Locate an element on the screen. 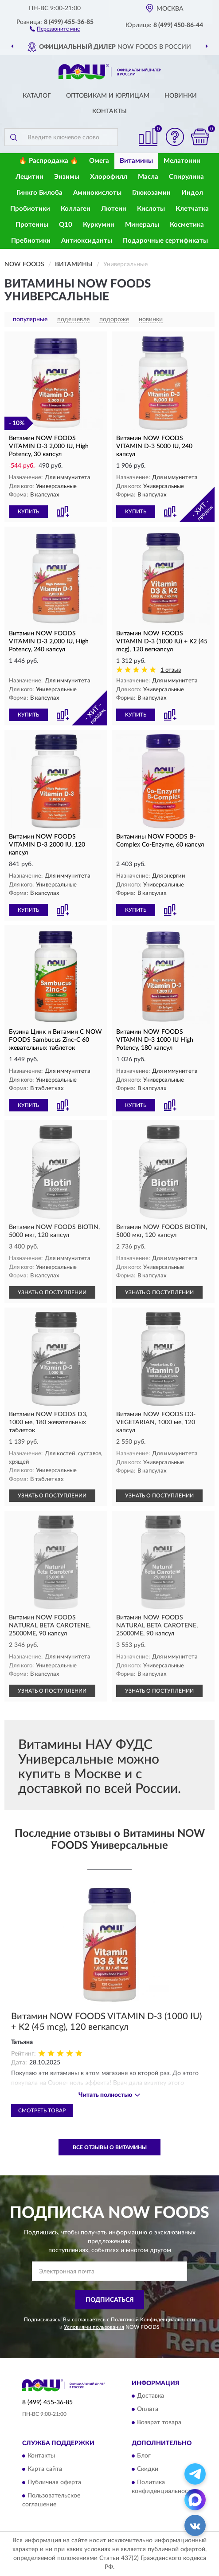 The image size is (219, 2576). Кислоты is located at coordinates (151, 208).